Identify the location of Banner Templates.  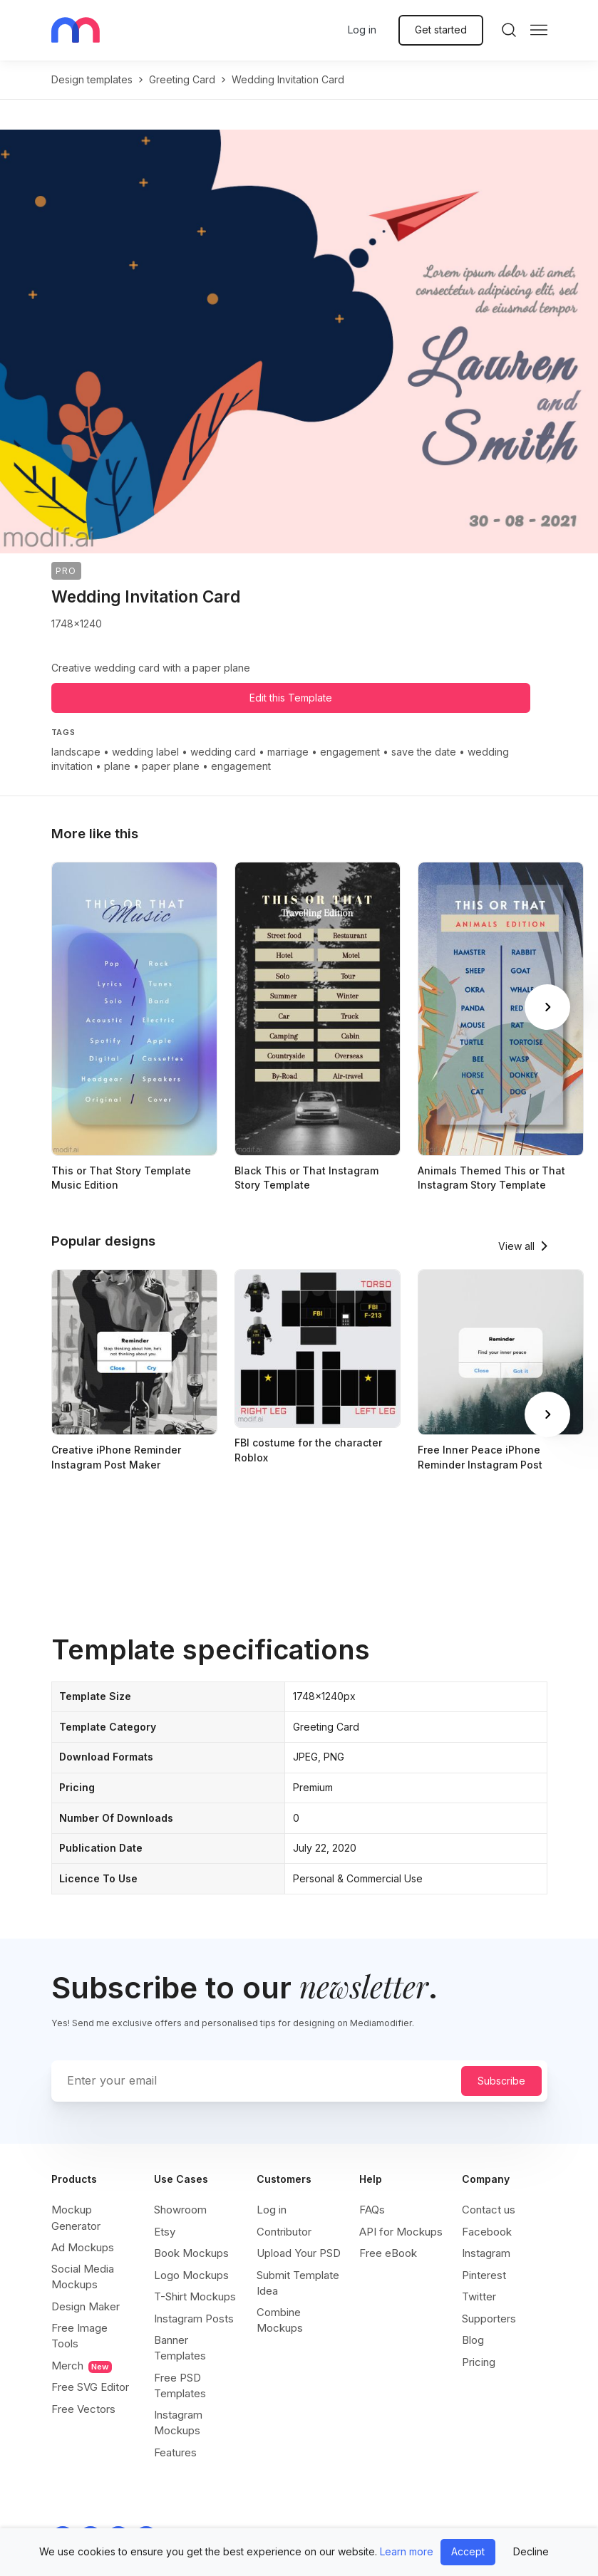
(180, 2347).